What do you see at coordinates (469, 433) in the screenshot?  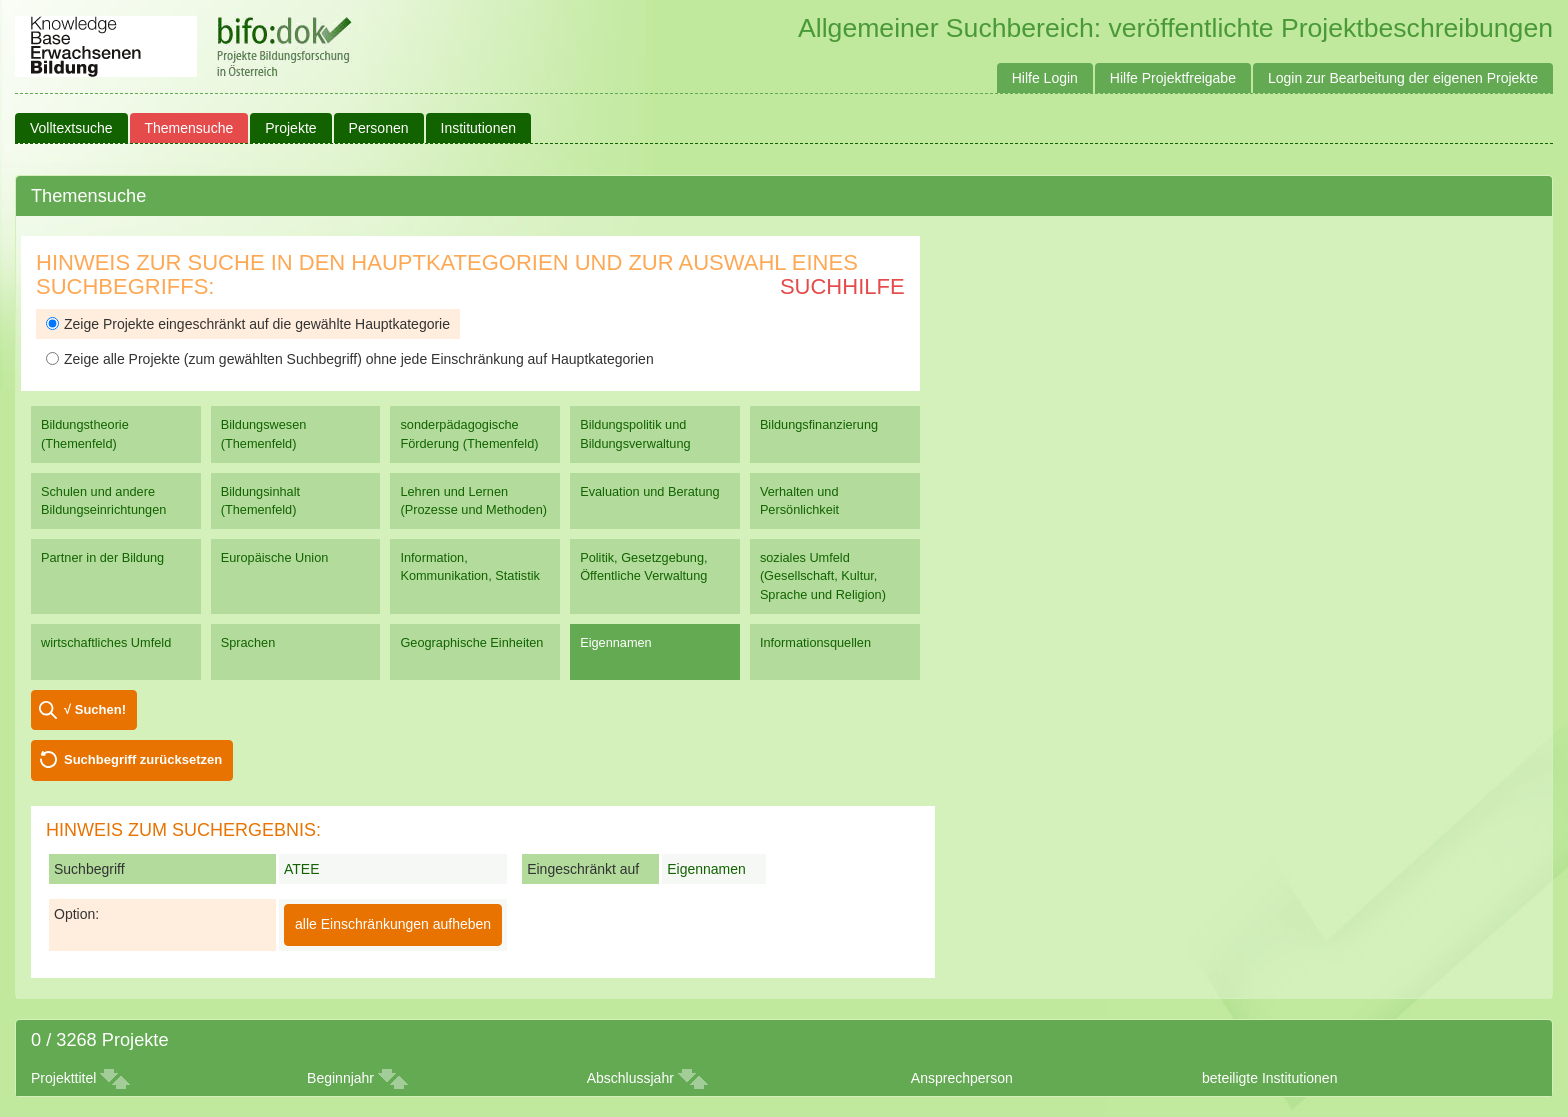 I see `sonderpädagogische Förderung (Themenfeld)` at bounding box center [469, 433].